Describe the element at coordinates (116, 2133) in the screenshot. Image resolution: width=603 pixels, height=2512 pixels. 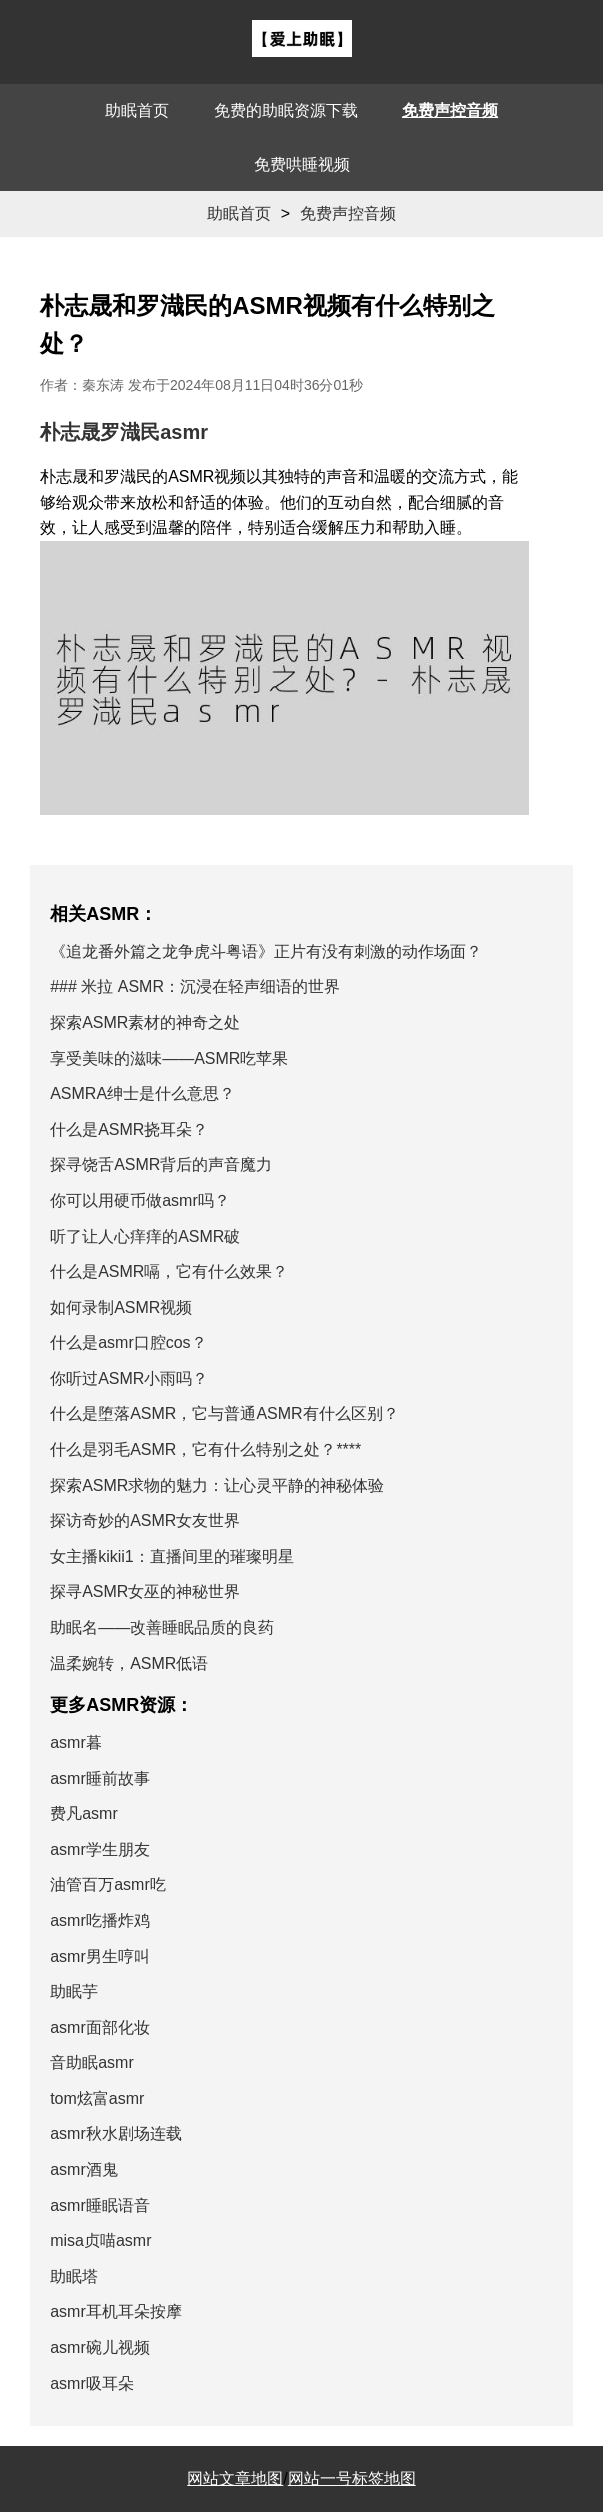
I see `asmr秋水剧场连载` at that location.